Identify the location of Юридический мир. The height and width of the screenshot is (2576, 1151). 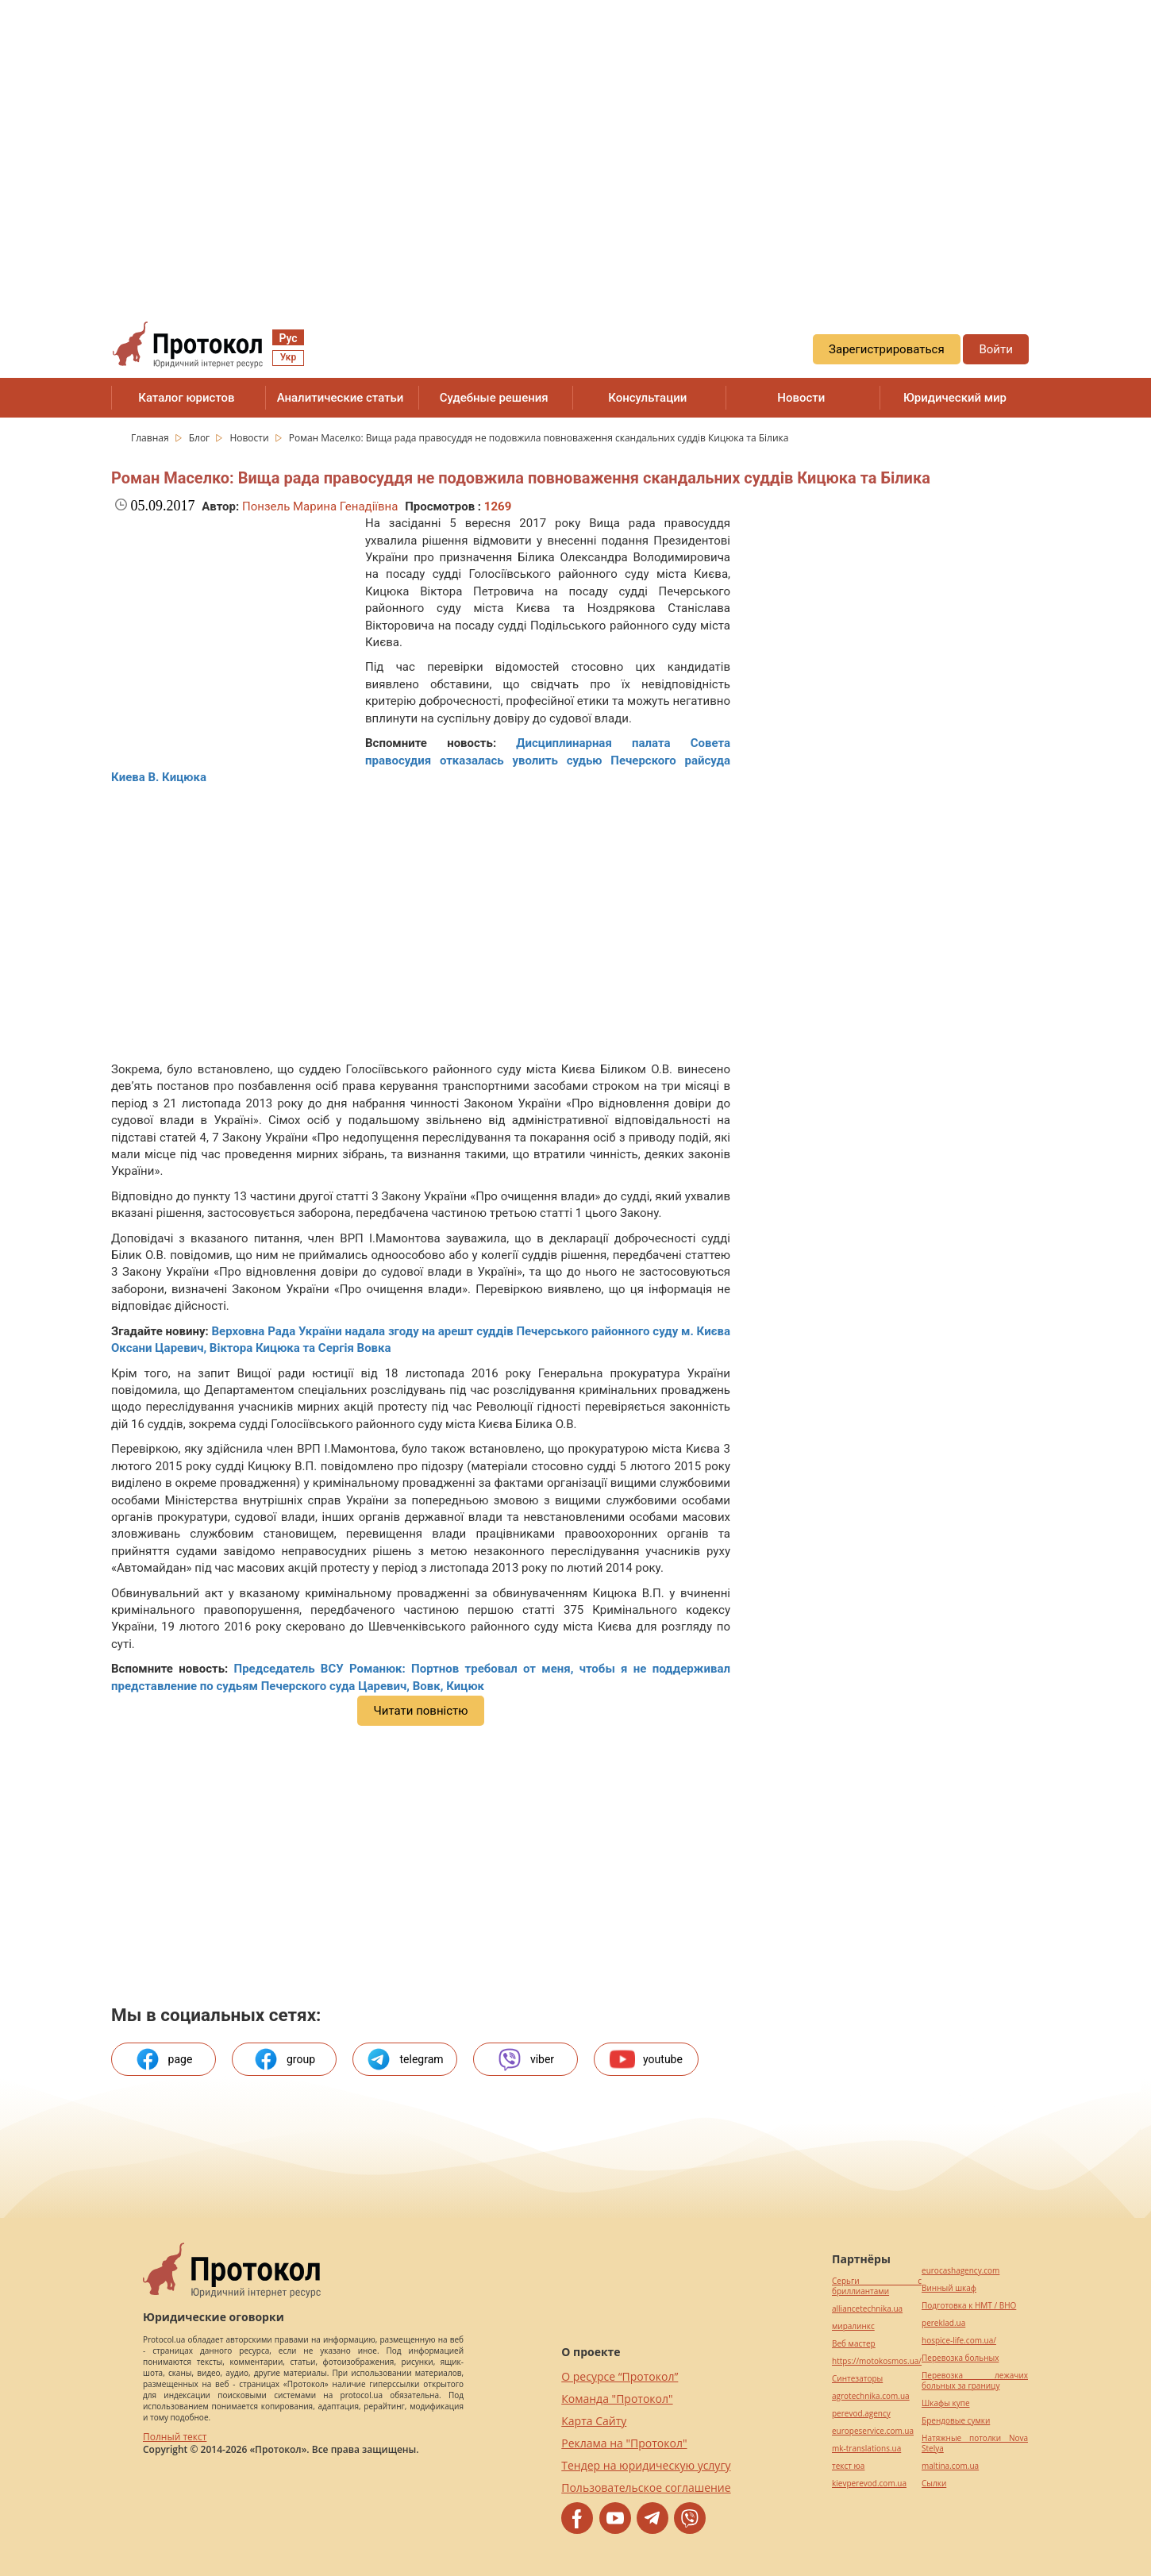
(955, 398).